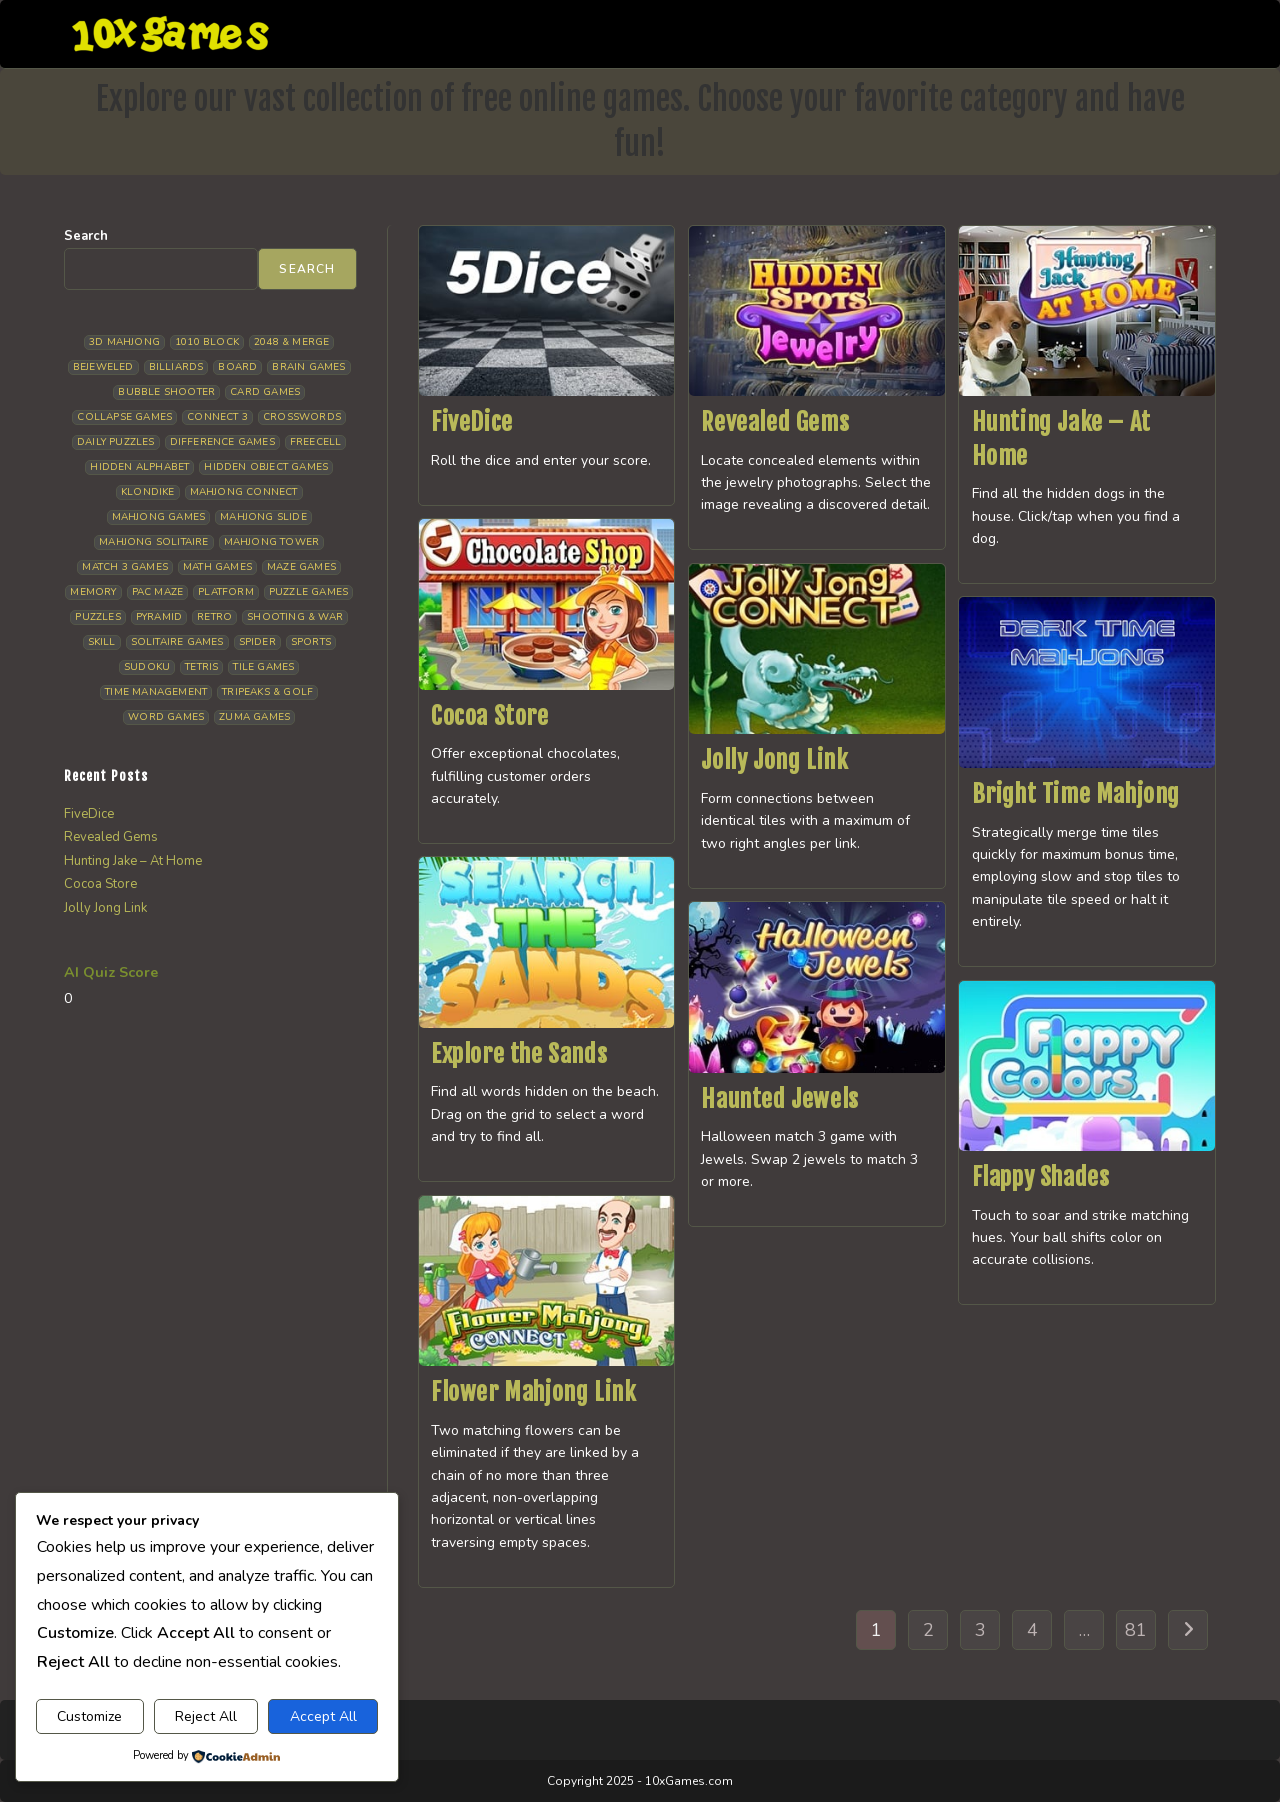 The width and height of the screenshot is (1280, 1802). What do you see at coordinates (519, 1054) in the screenshot?
I see `Explore the Sands` at bounding box center [519, 1054].